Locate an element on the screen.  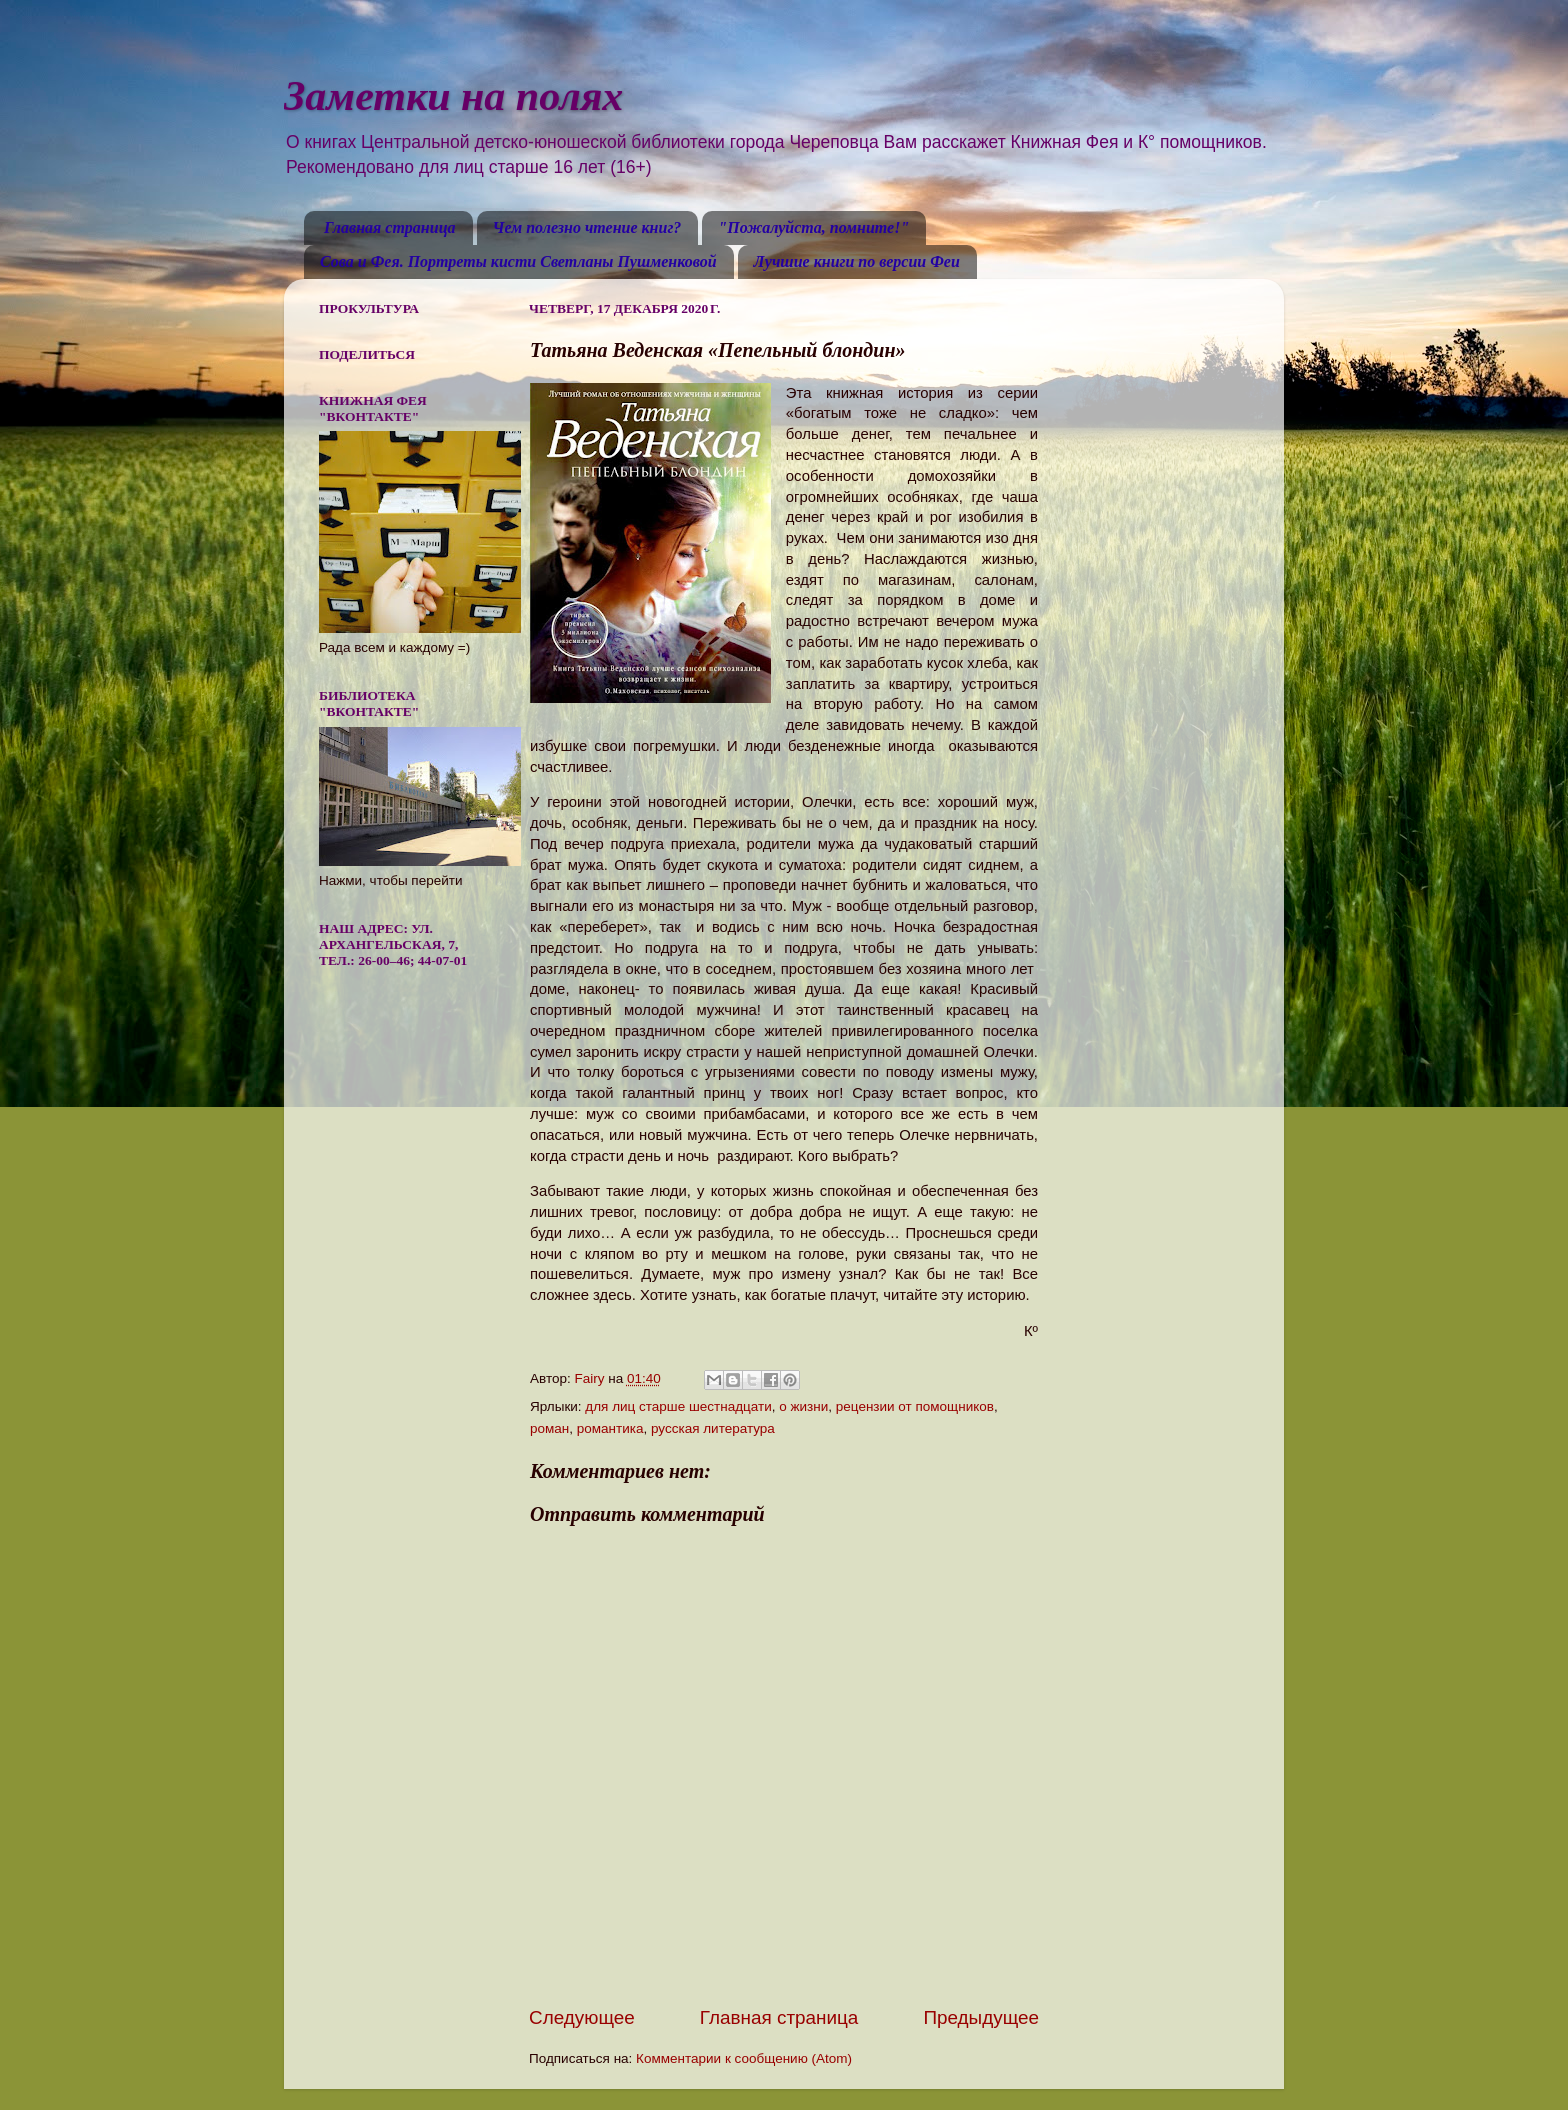
о жизни is located at coordinates (803, 1406).